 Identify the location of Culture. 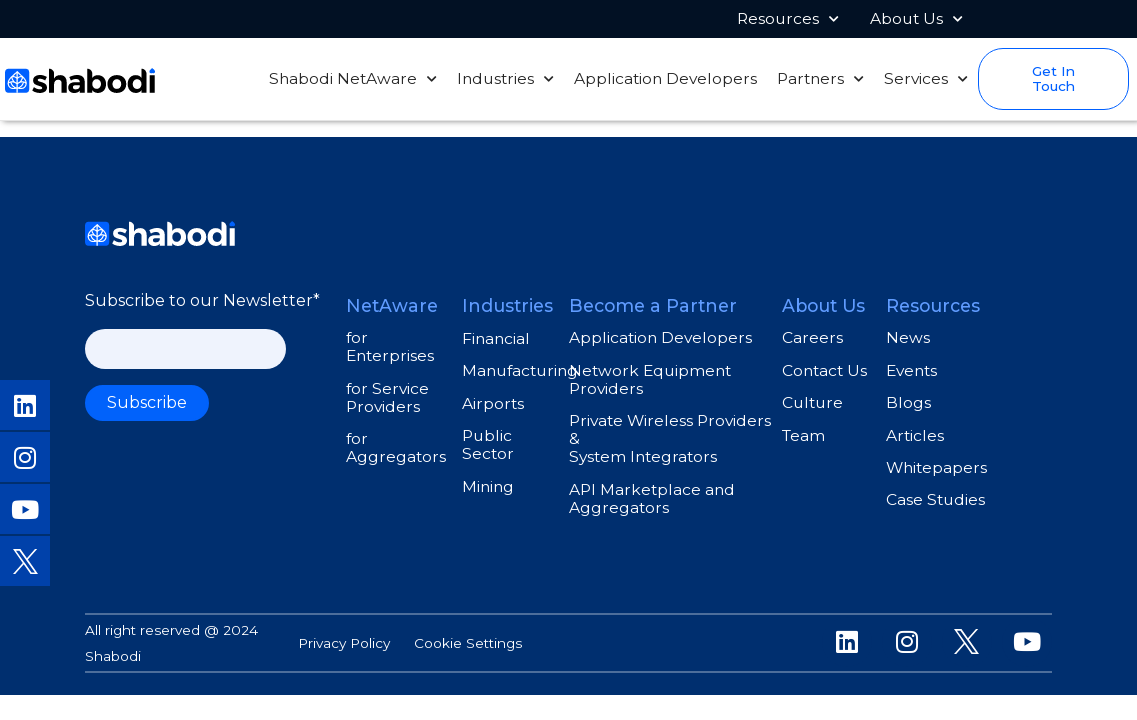
(812, 402).